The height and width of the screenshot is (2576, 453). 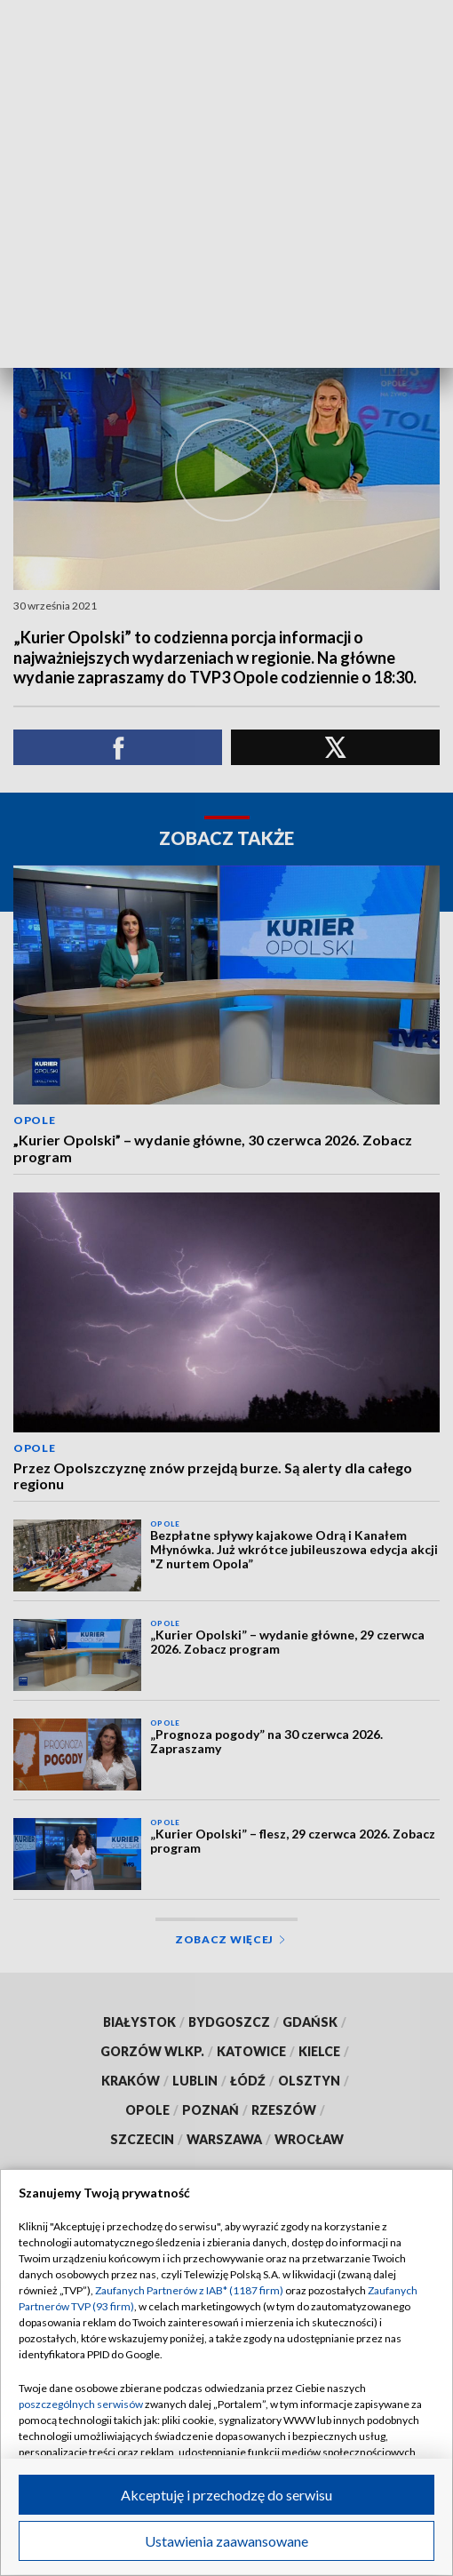 I want to click on Zaufanych Partnerów z IAB* (1187 firm), so click(x=189, y=2290).